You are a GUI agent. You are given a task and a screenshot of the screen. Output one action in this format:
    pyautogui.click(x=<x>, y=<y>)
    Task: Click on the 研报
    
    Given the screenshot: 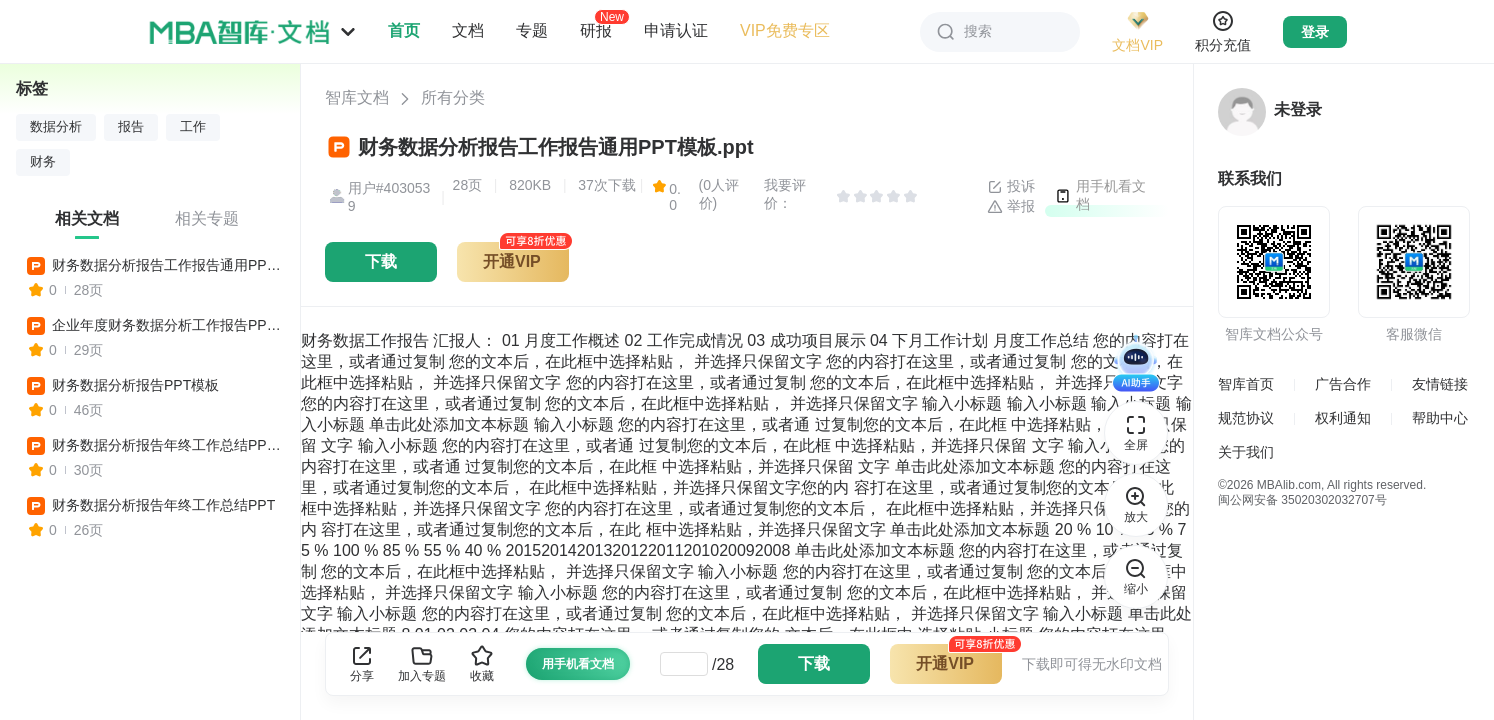 What is the action you would take?
    pyautogui.click(x=596, y=30)
    